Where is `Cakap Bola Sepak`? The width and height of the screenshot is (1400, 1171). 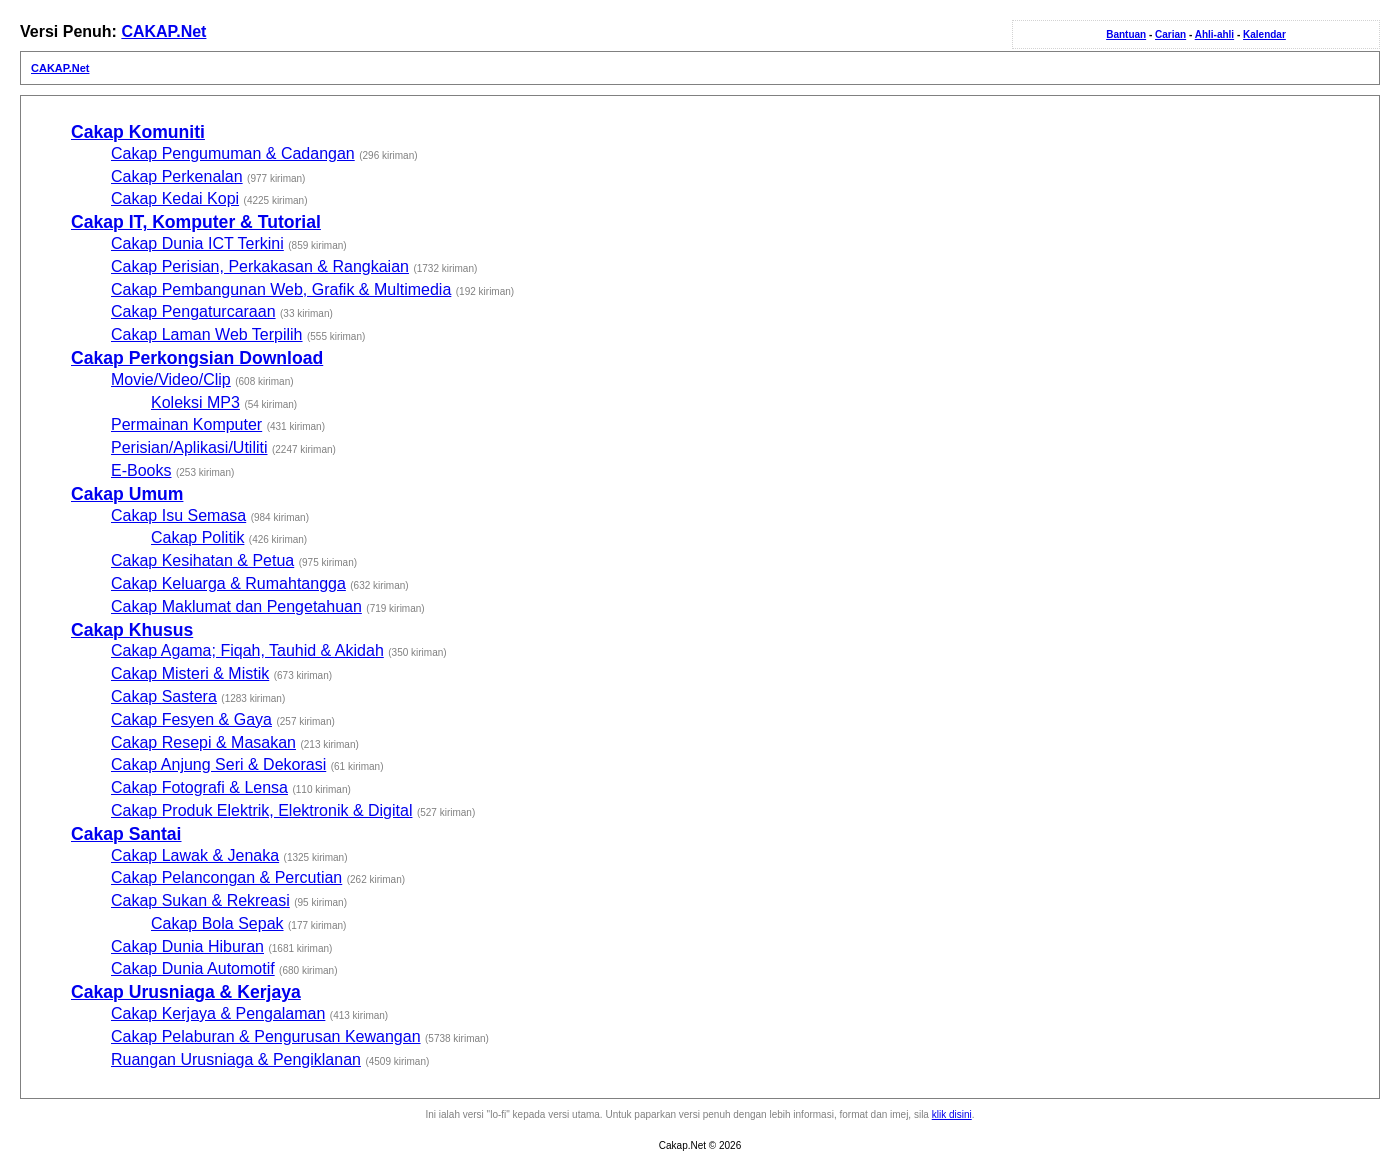
Cakap Bola Sepak is located at coordinates (217, 923).